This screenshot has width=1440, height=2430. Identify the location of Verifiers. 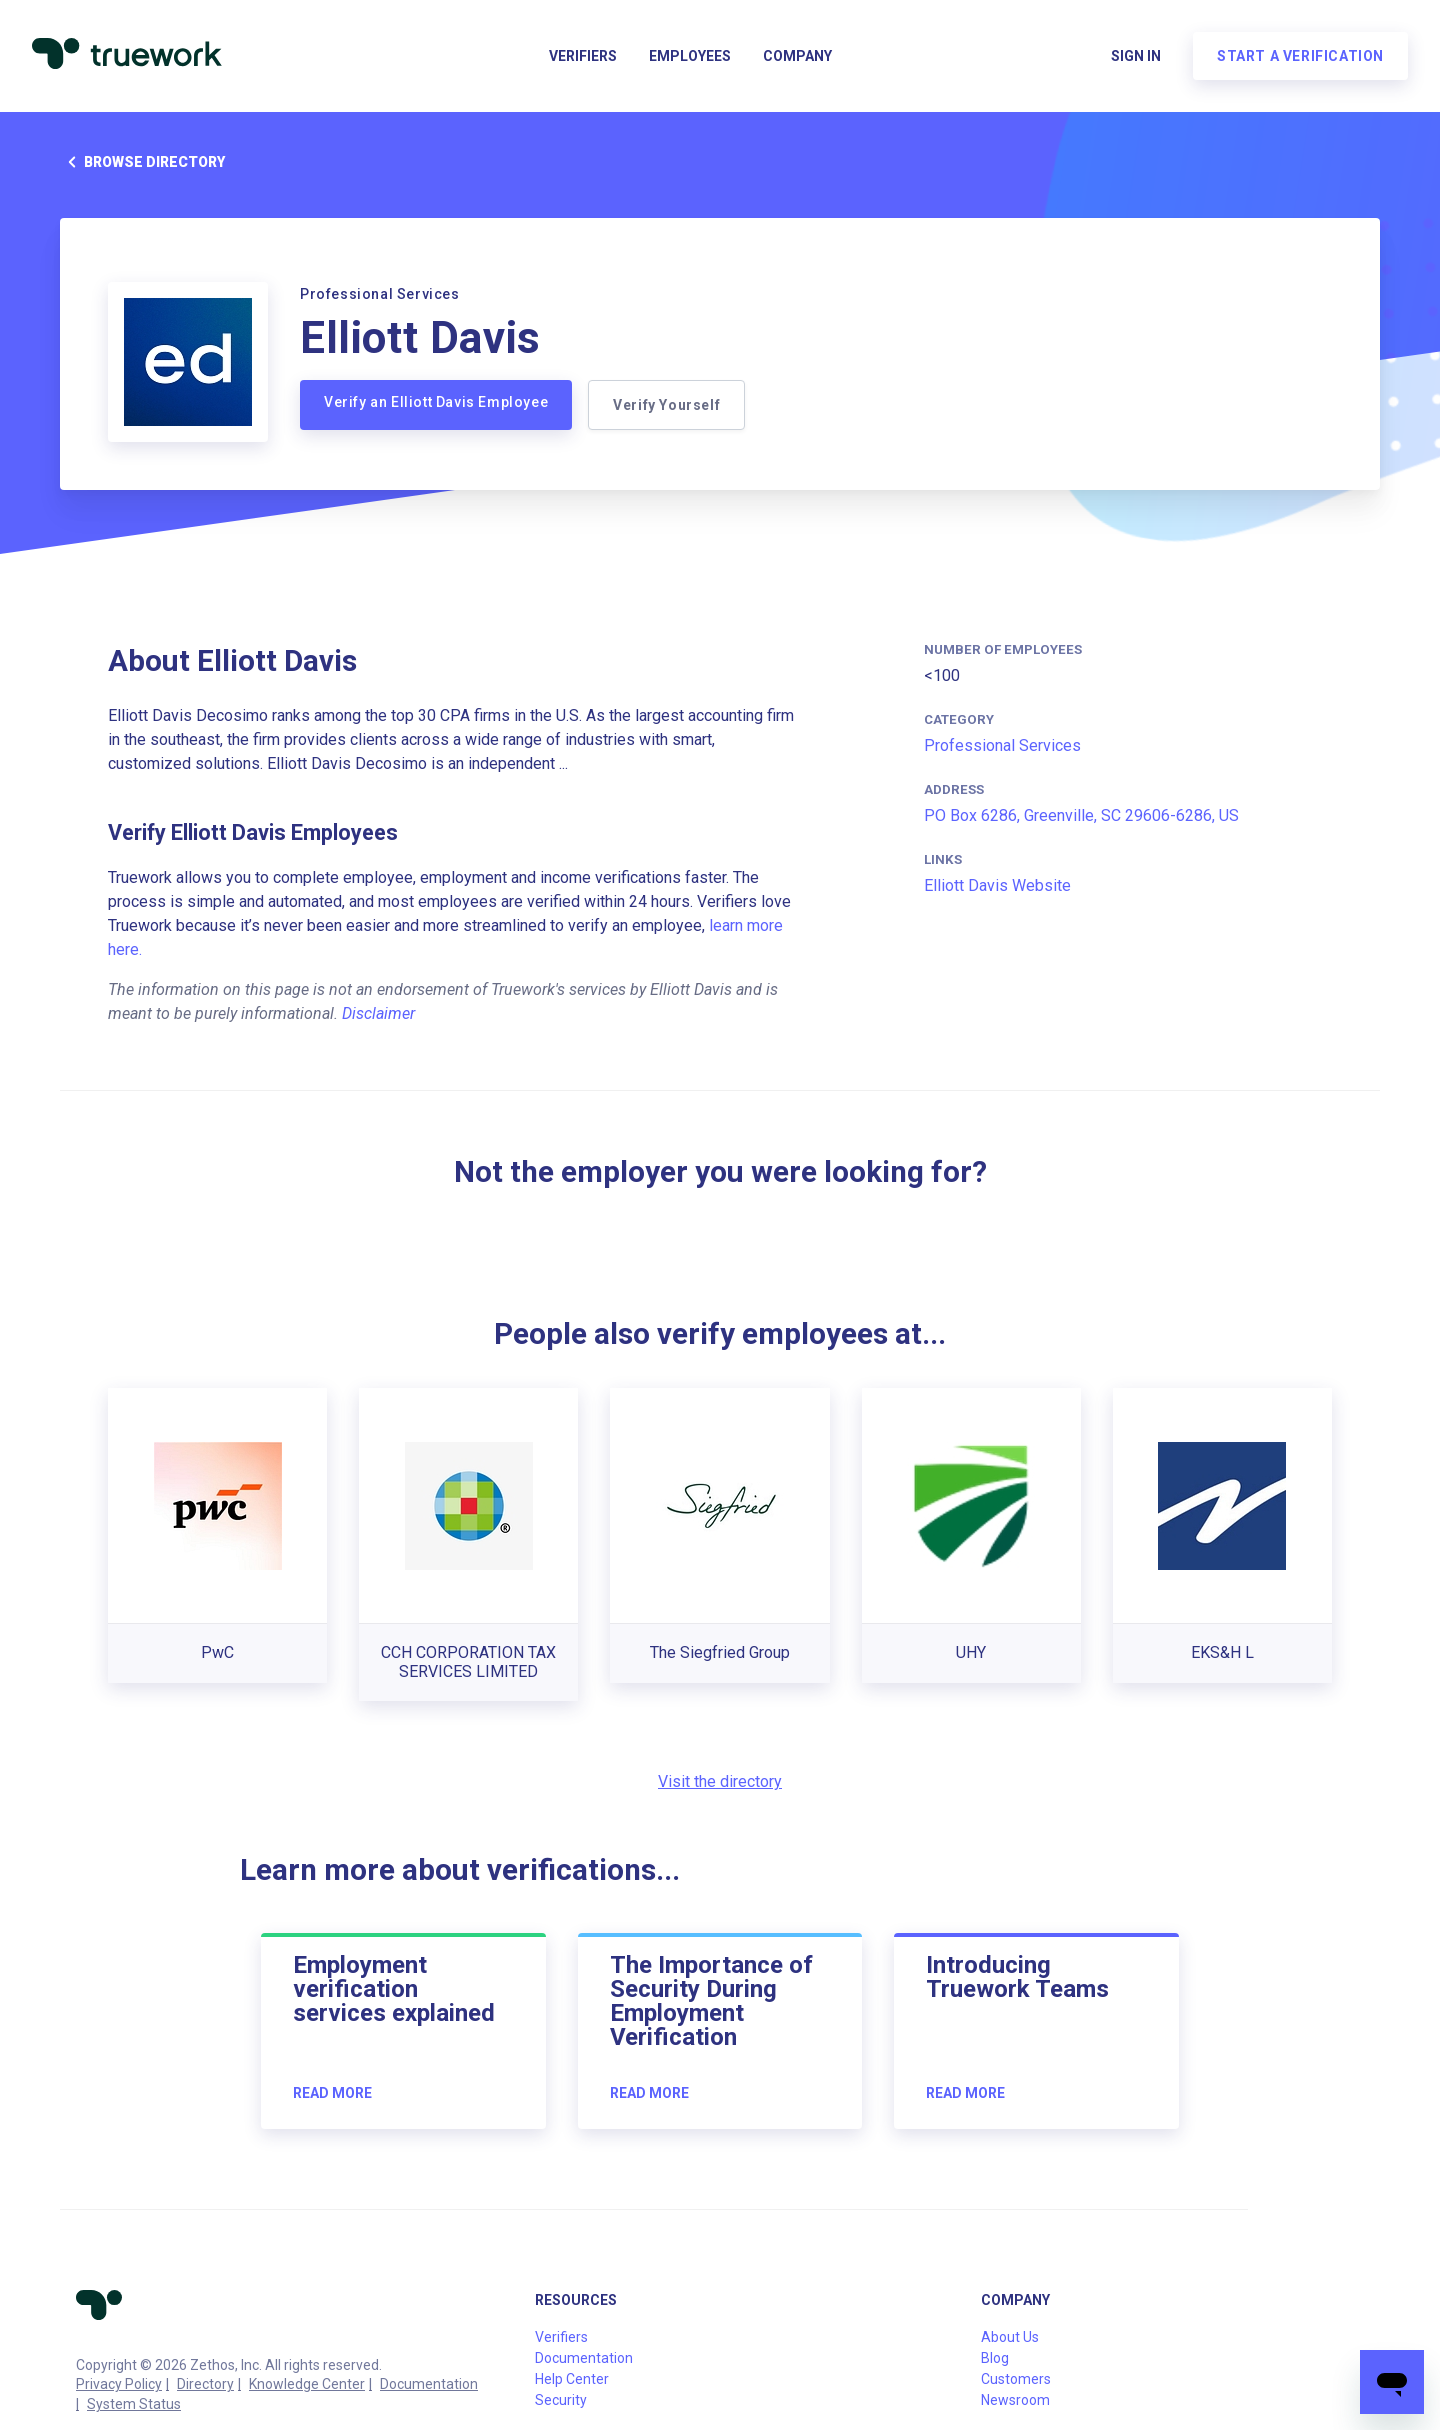
(583, 56).